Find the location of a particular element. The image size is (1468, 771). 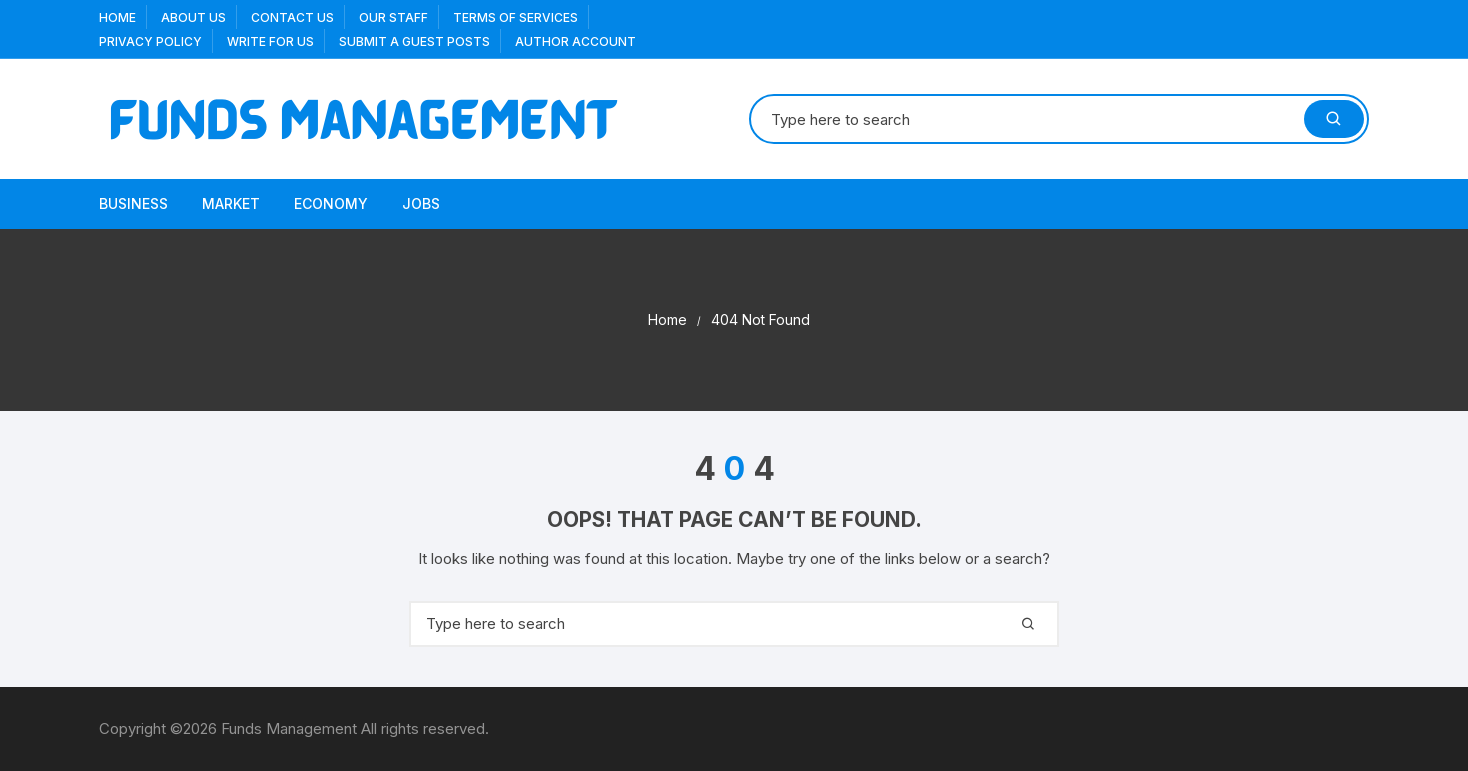

Terms Of Services is located at coordinates (515, 17).